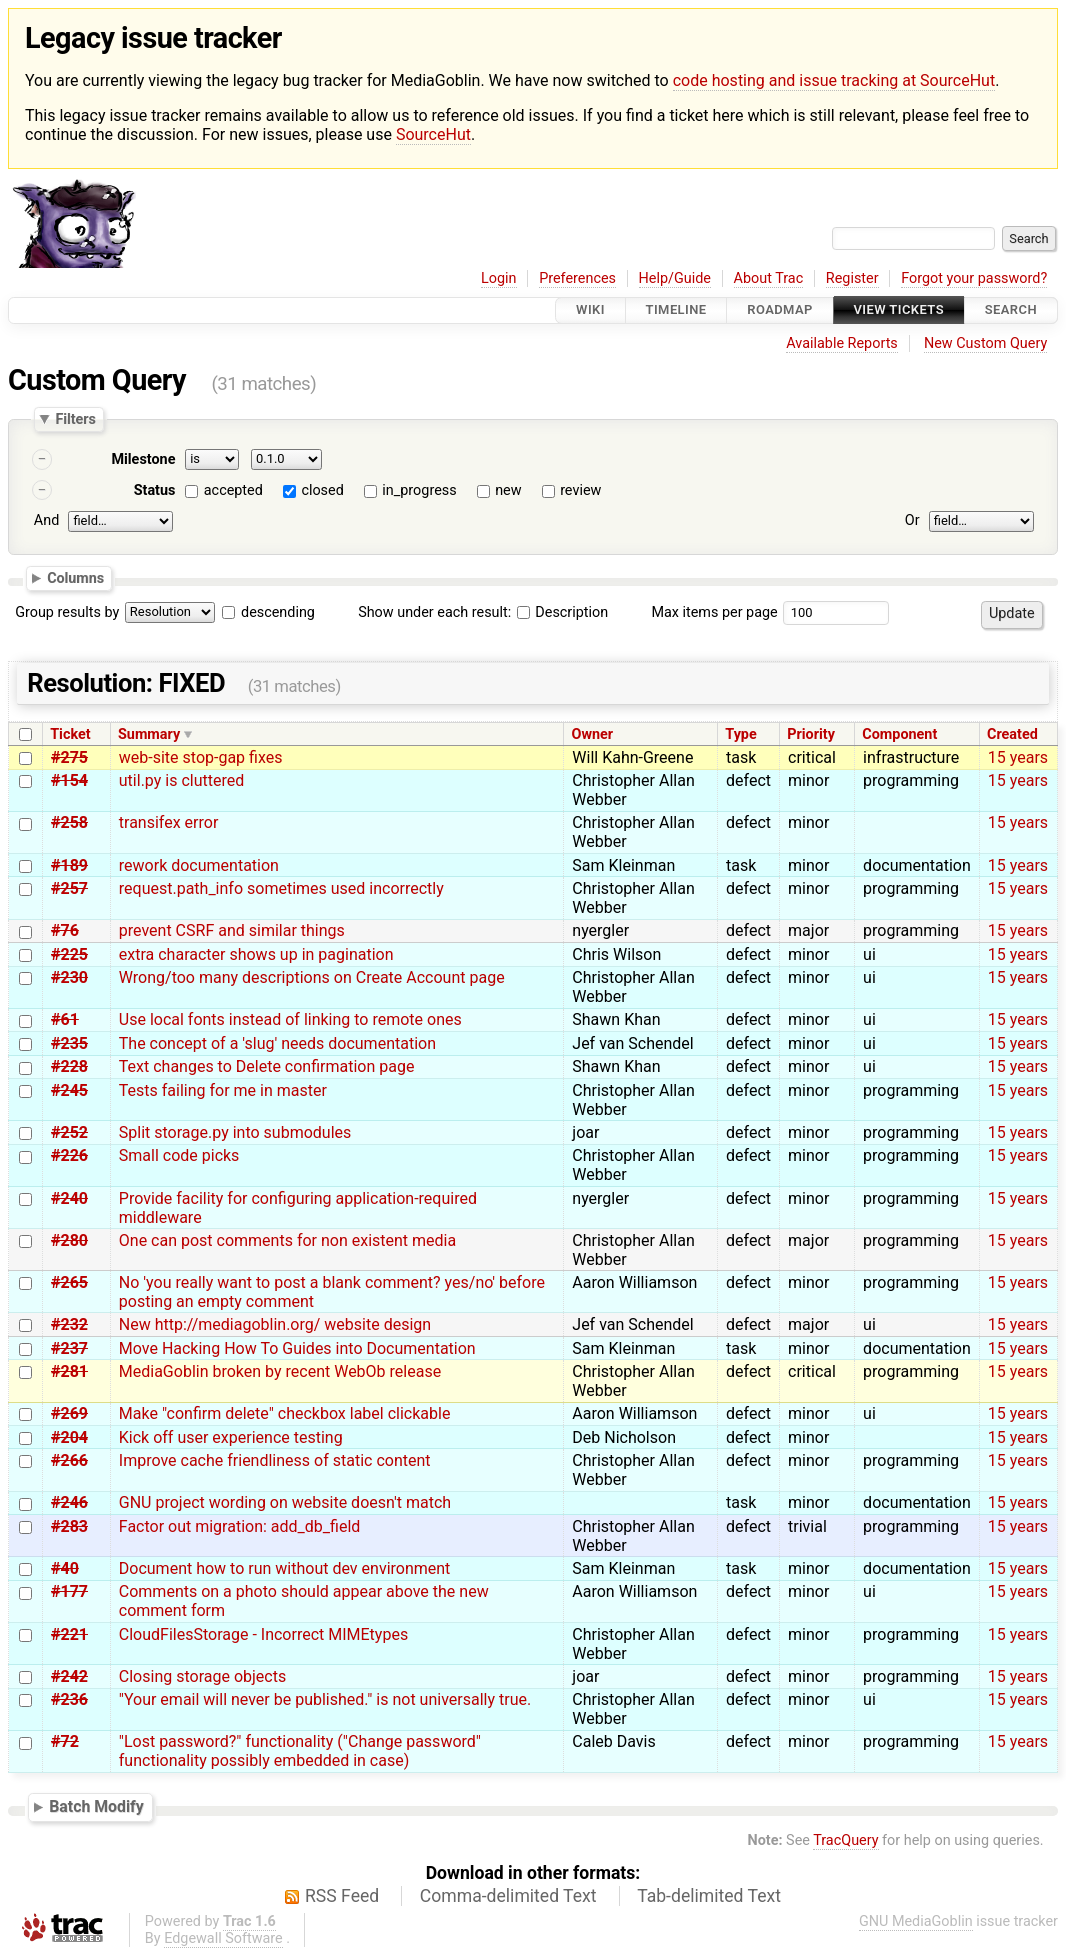 The height and width of the screenshot is (1956, 1066). Describe the element at coordinates (285, 1568) in the screenshot. I see `Document how to run without dev environment` at that location.